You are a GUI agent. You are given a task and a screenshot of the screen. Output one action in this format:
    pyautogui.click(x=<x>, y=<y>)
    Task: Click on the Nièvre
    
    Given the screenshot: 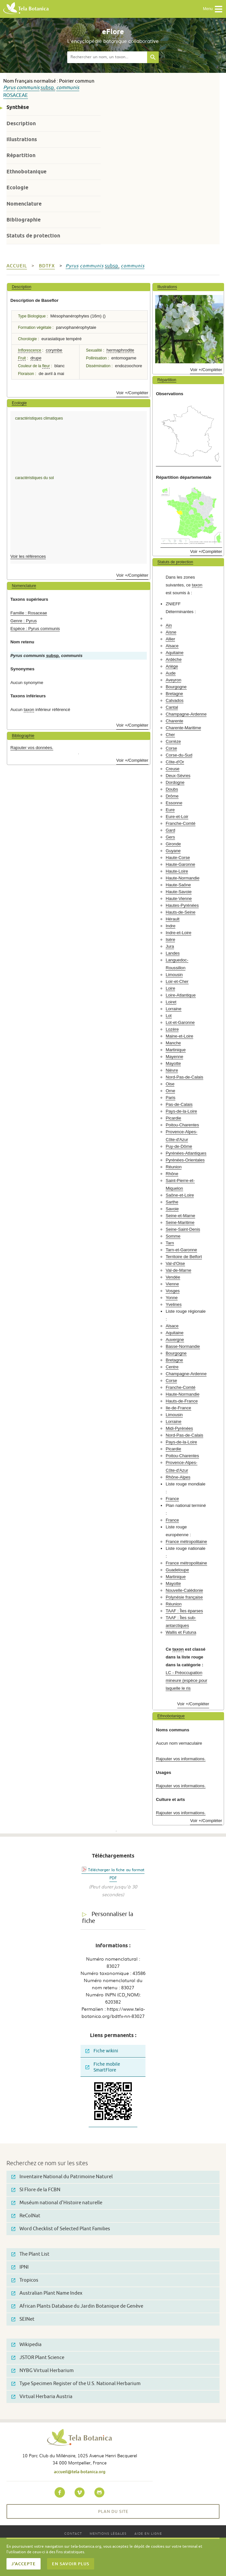 What is the action you would take?
    pyautogui.click(x=172, y=1070)
    